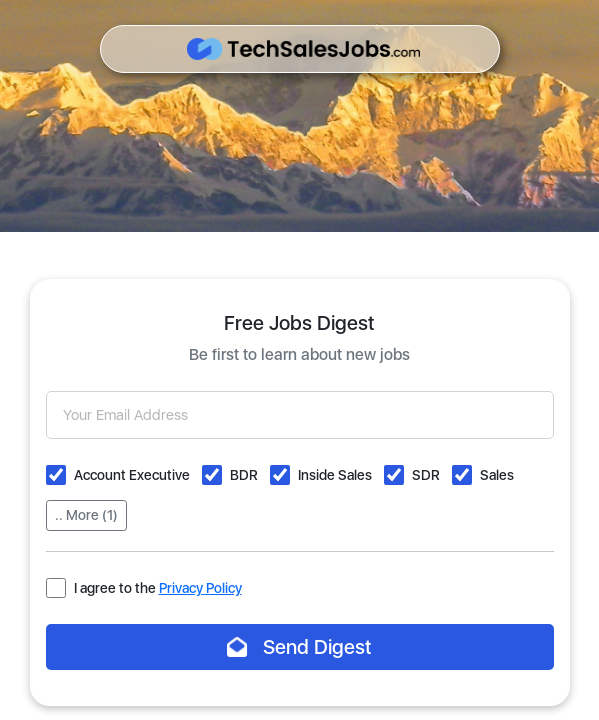 The image size is (599, 720). What do you see at coordinates (158, 588) in the screenshot?
I see `I agree to the [button]` at bounding box center [158, 588].